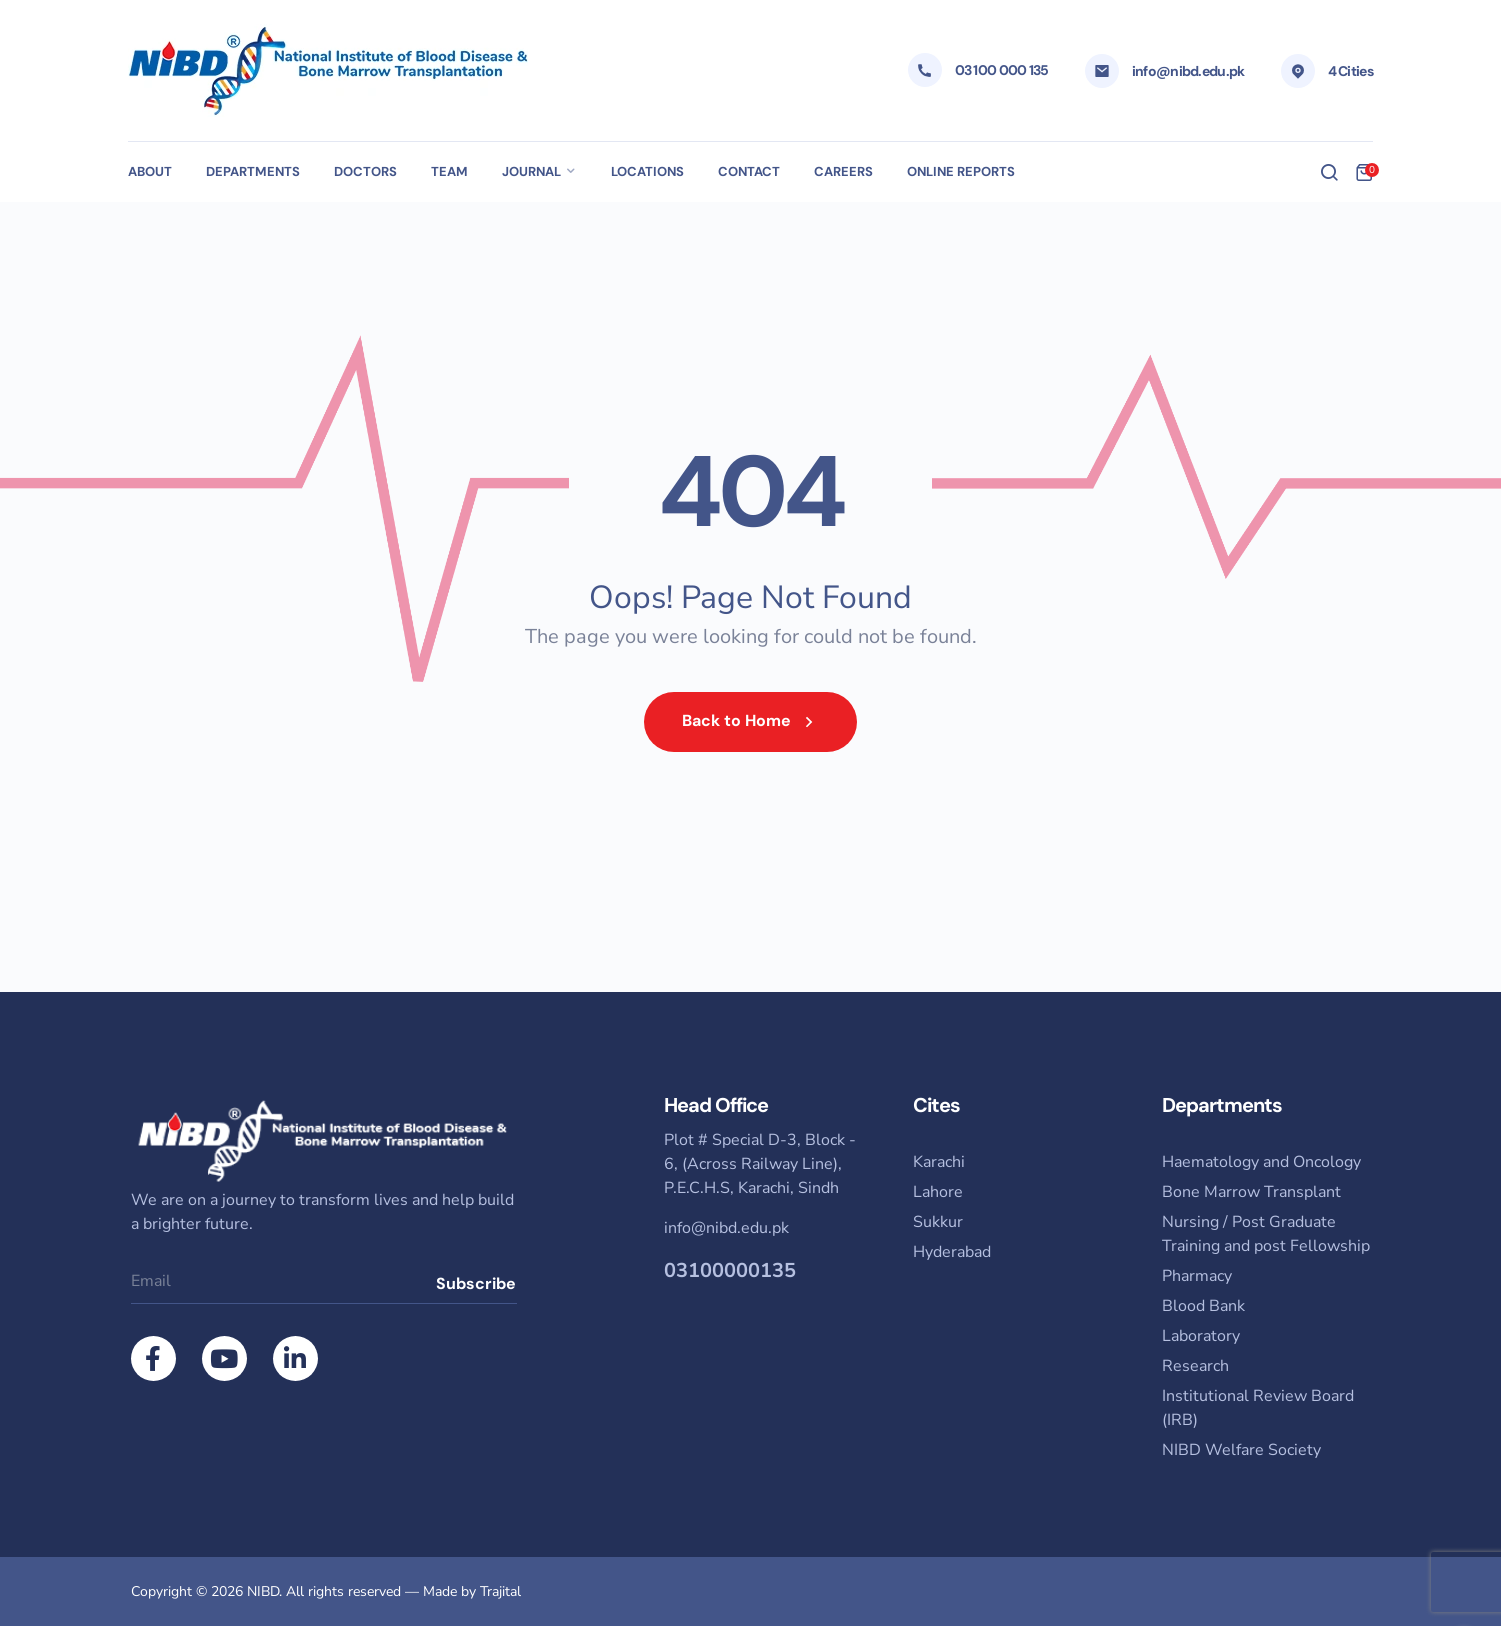 This screenshot has height=1626, width=1501. I want to click on Hyderabad, so click(952, 1252).